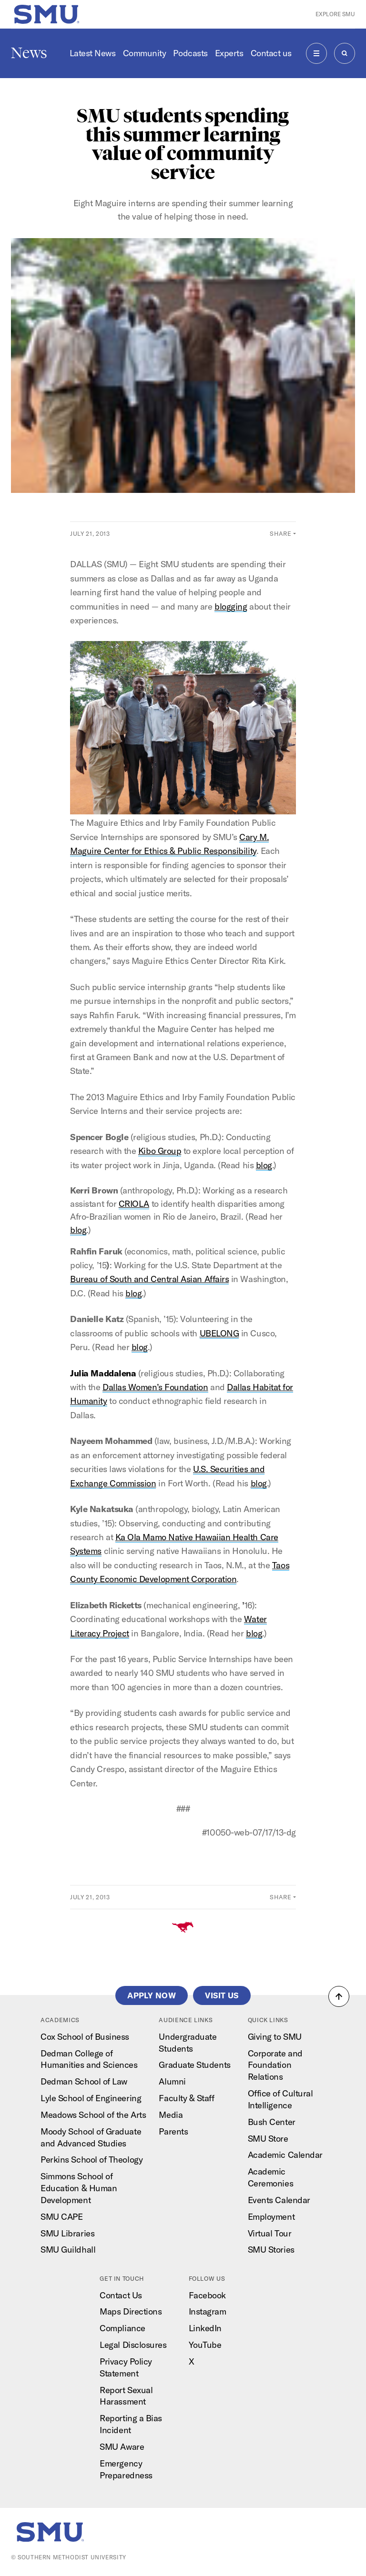 The width and height of the screenshot is (366, 2576). Describe the element at coordinates (275, 2065) in the screenshot. I see `Corporate and Foundation Relations` at that location.